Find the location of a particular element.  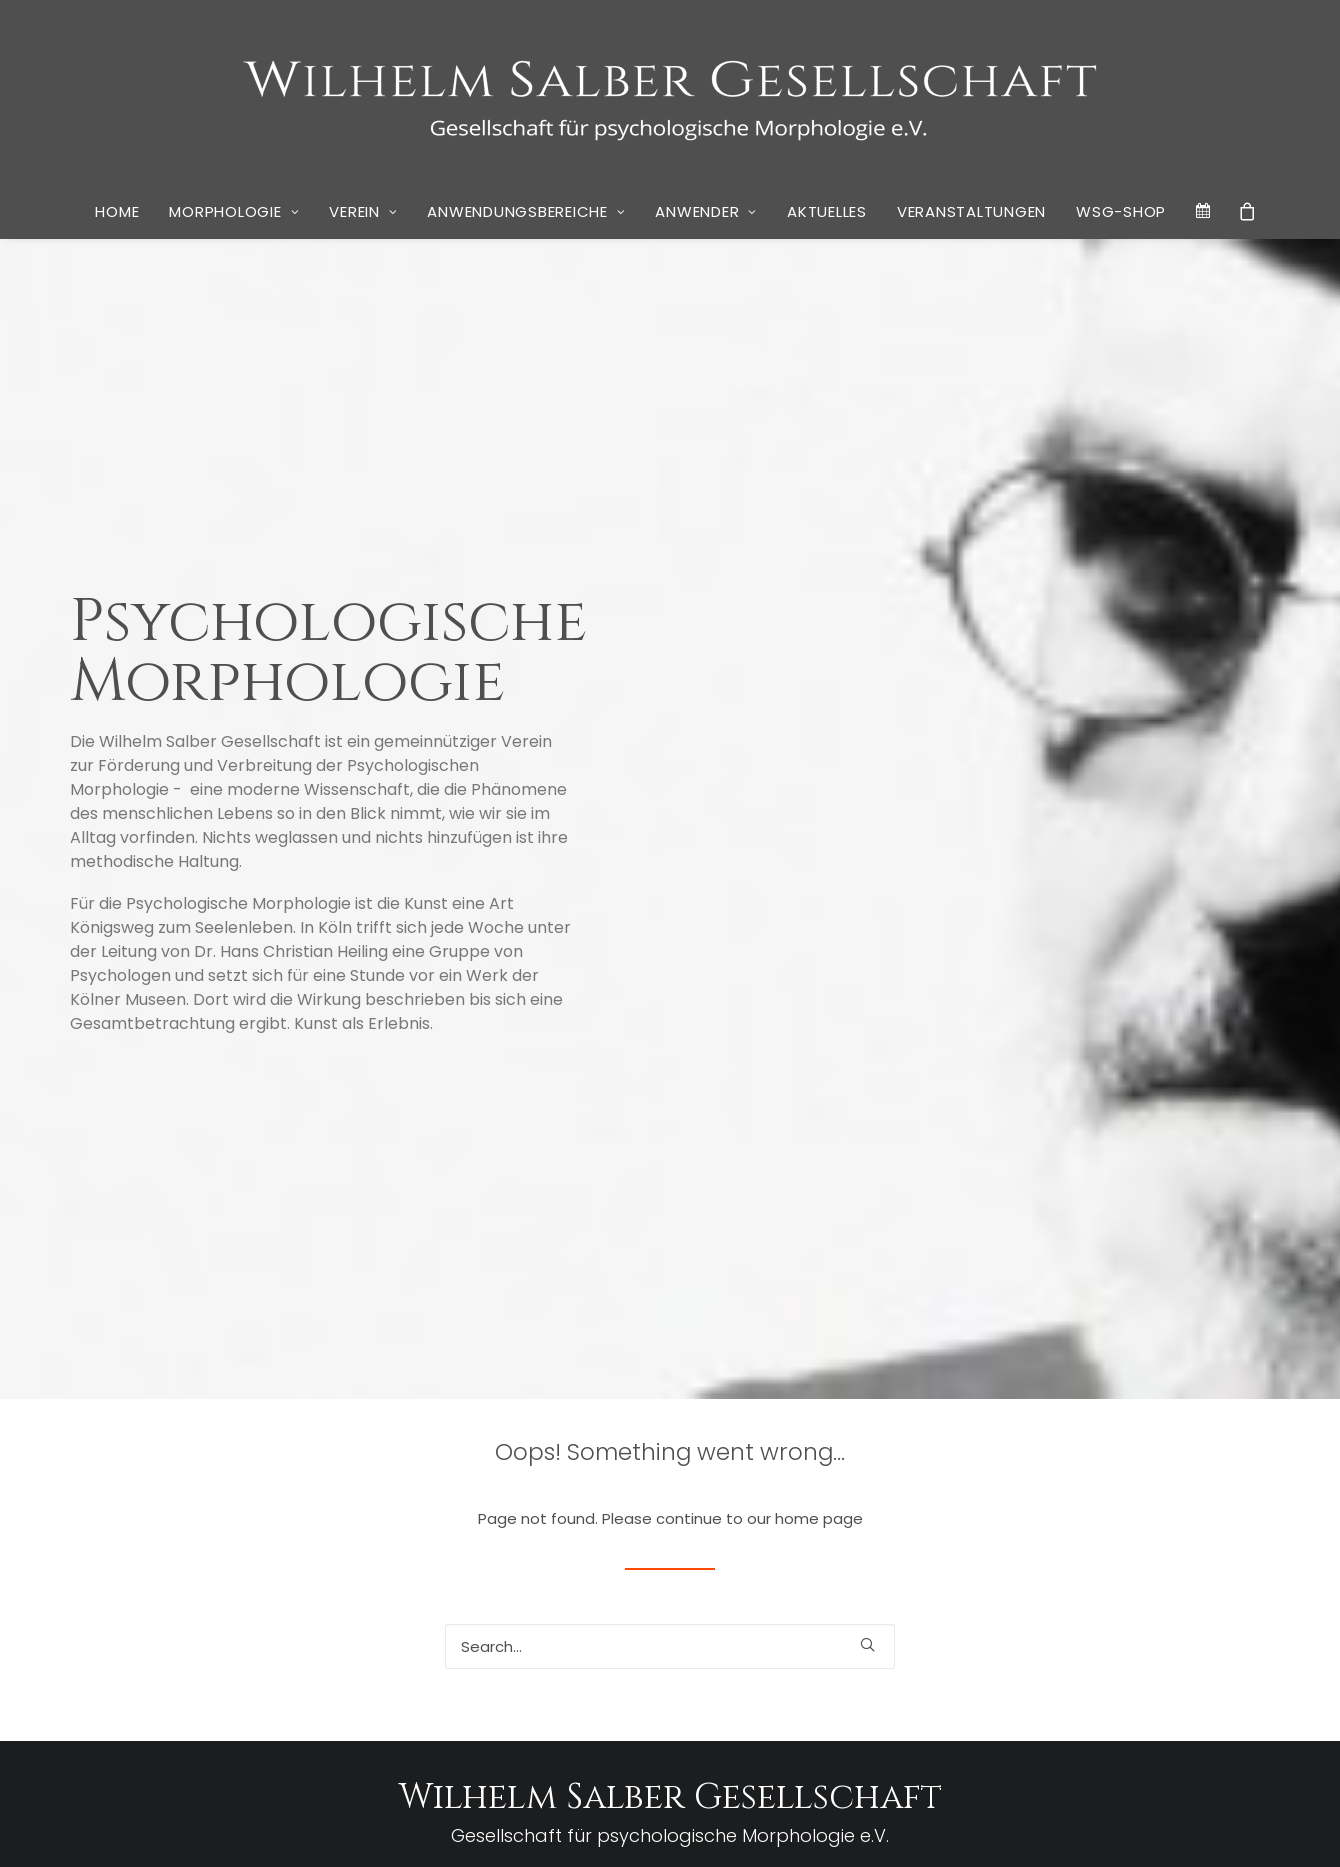

Anwender is located at coordinates (706, 211).